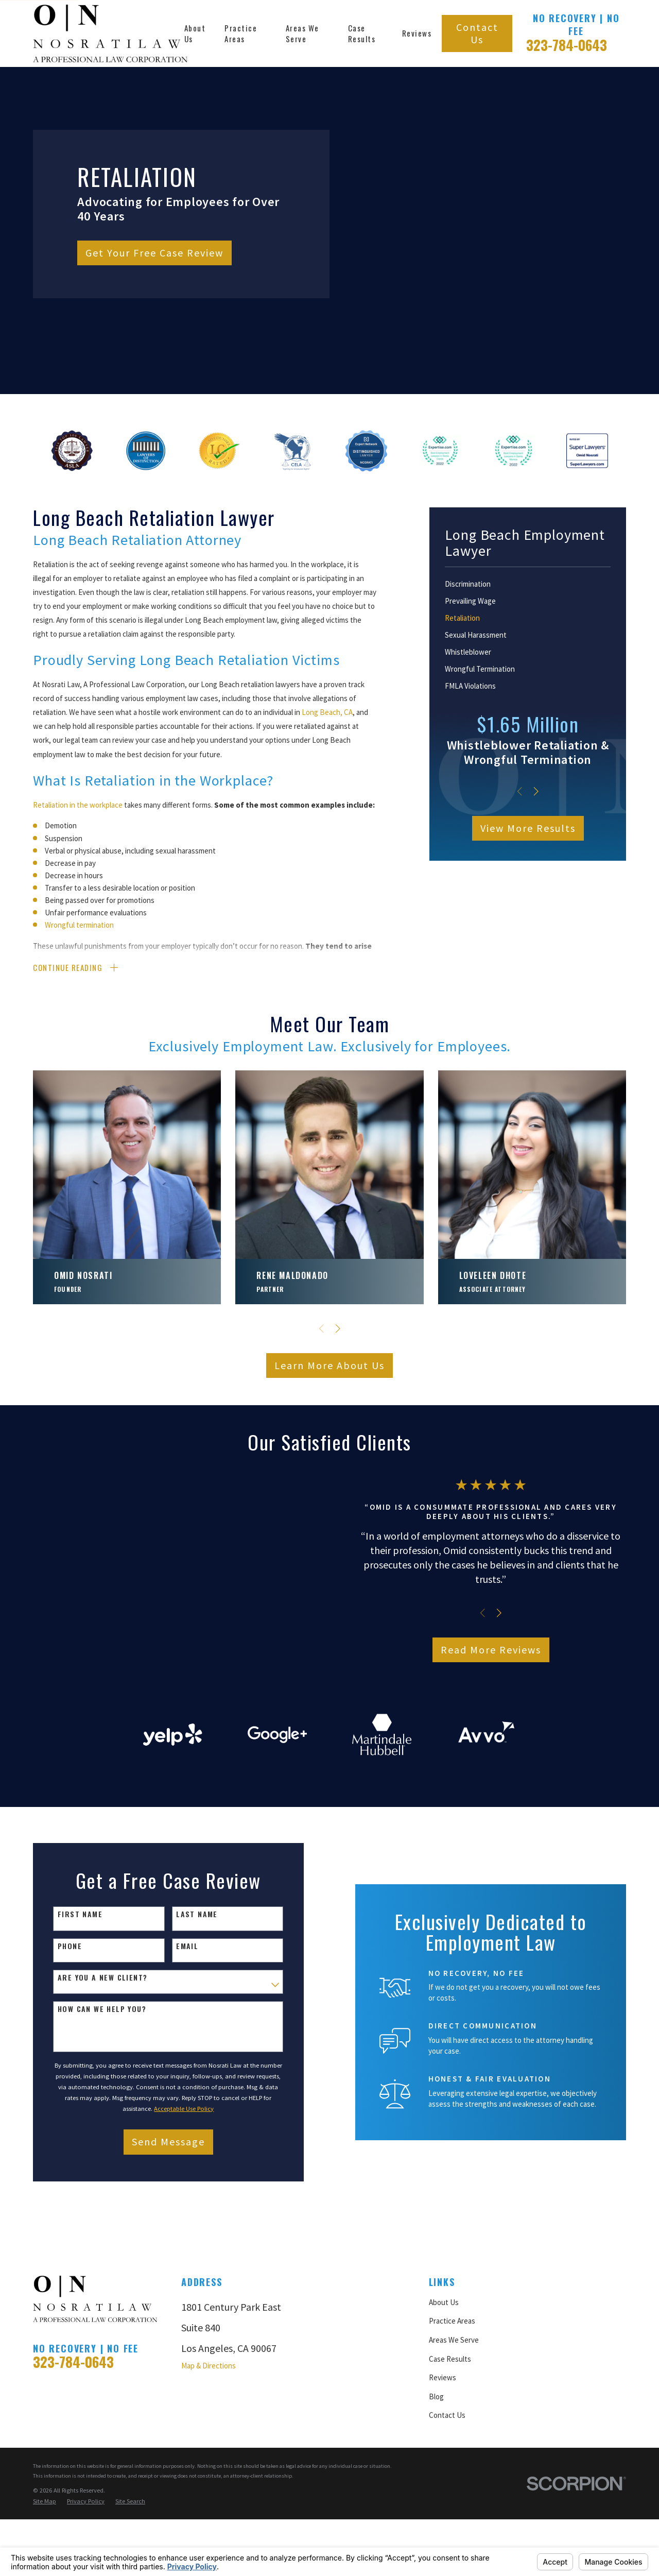 Image resolution: width=659 pixels, height=2576 pixels. What do you see at coordinates (528, 583) in the screenshot?
I see `[menuitem]` at bounding box center [528, 583].